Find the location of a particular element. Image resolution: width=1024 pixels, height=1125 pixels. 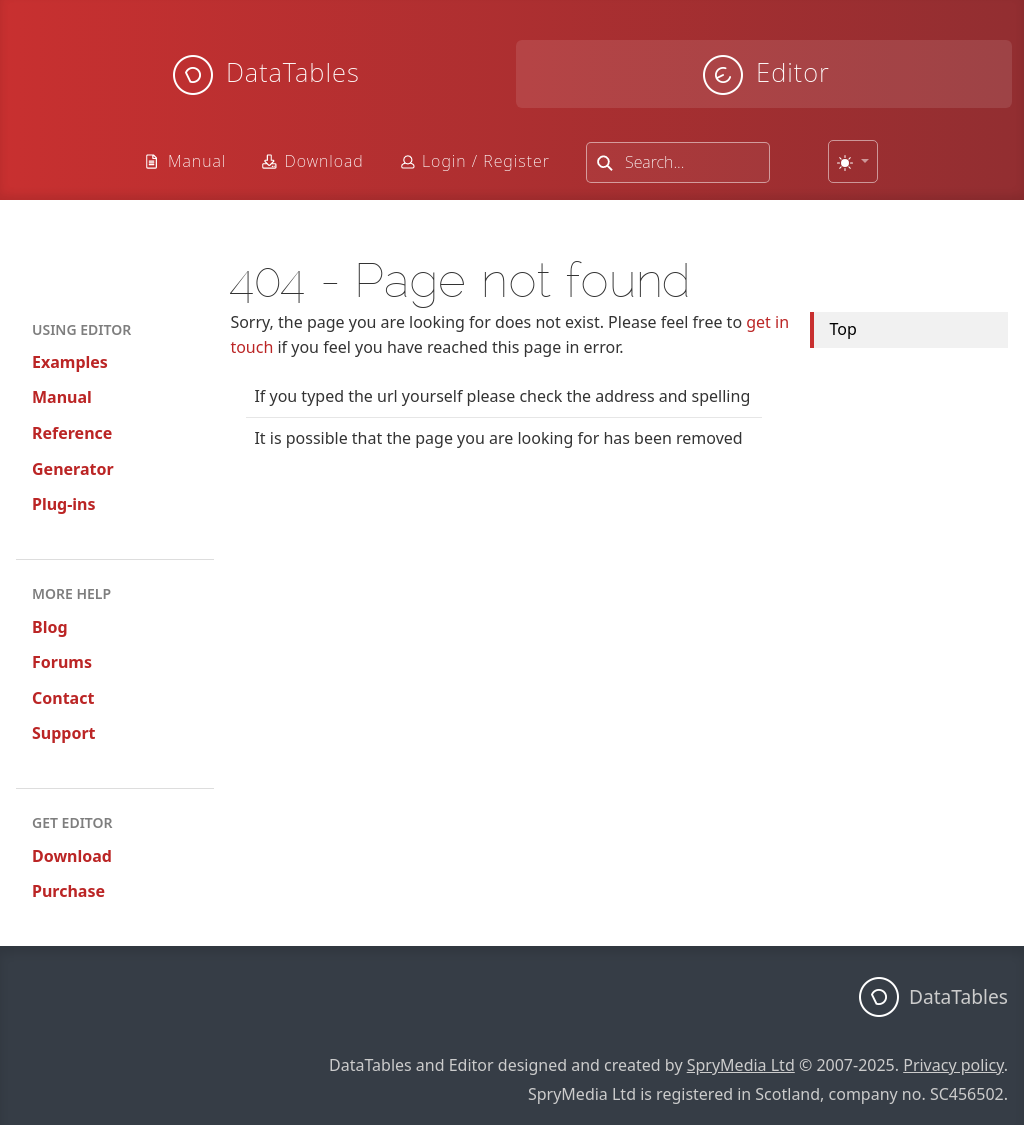

Plug-ins is located at coordinates (64, 504).